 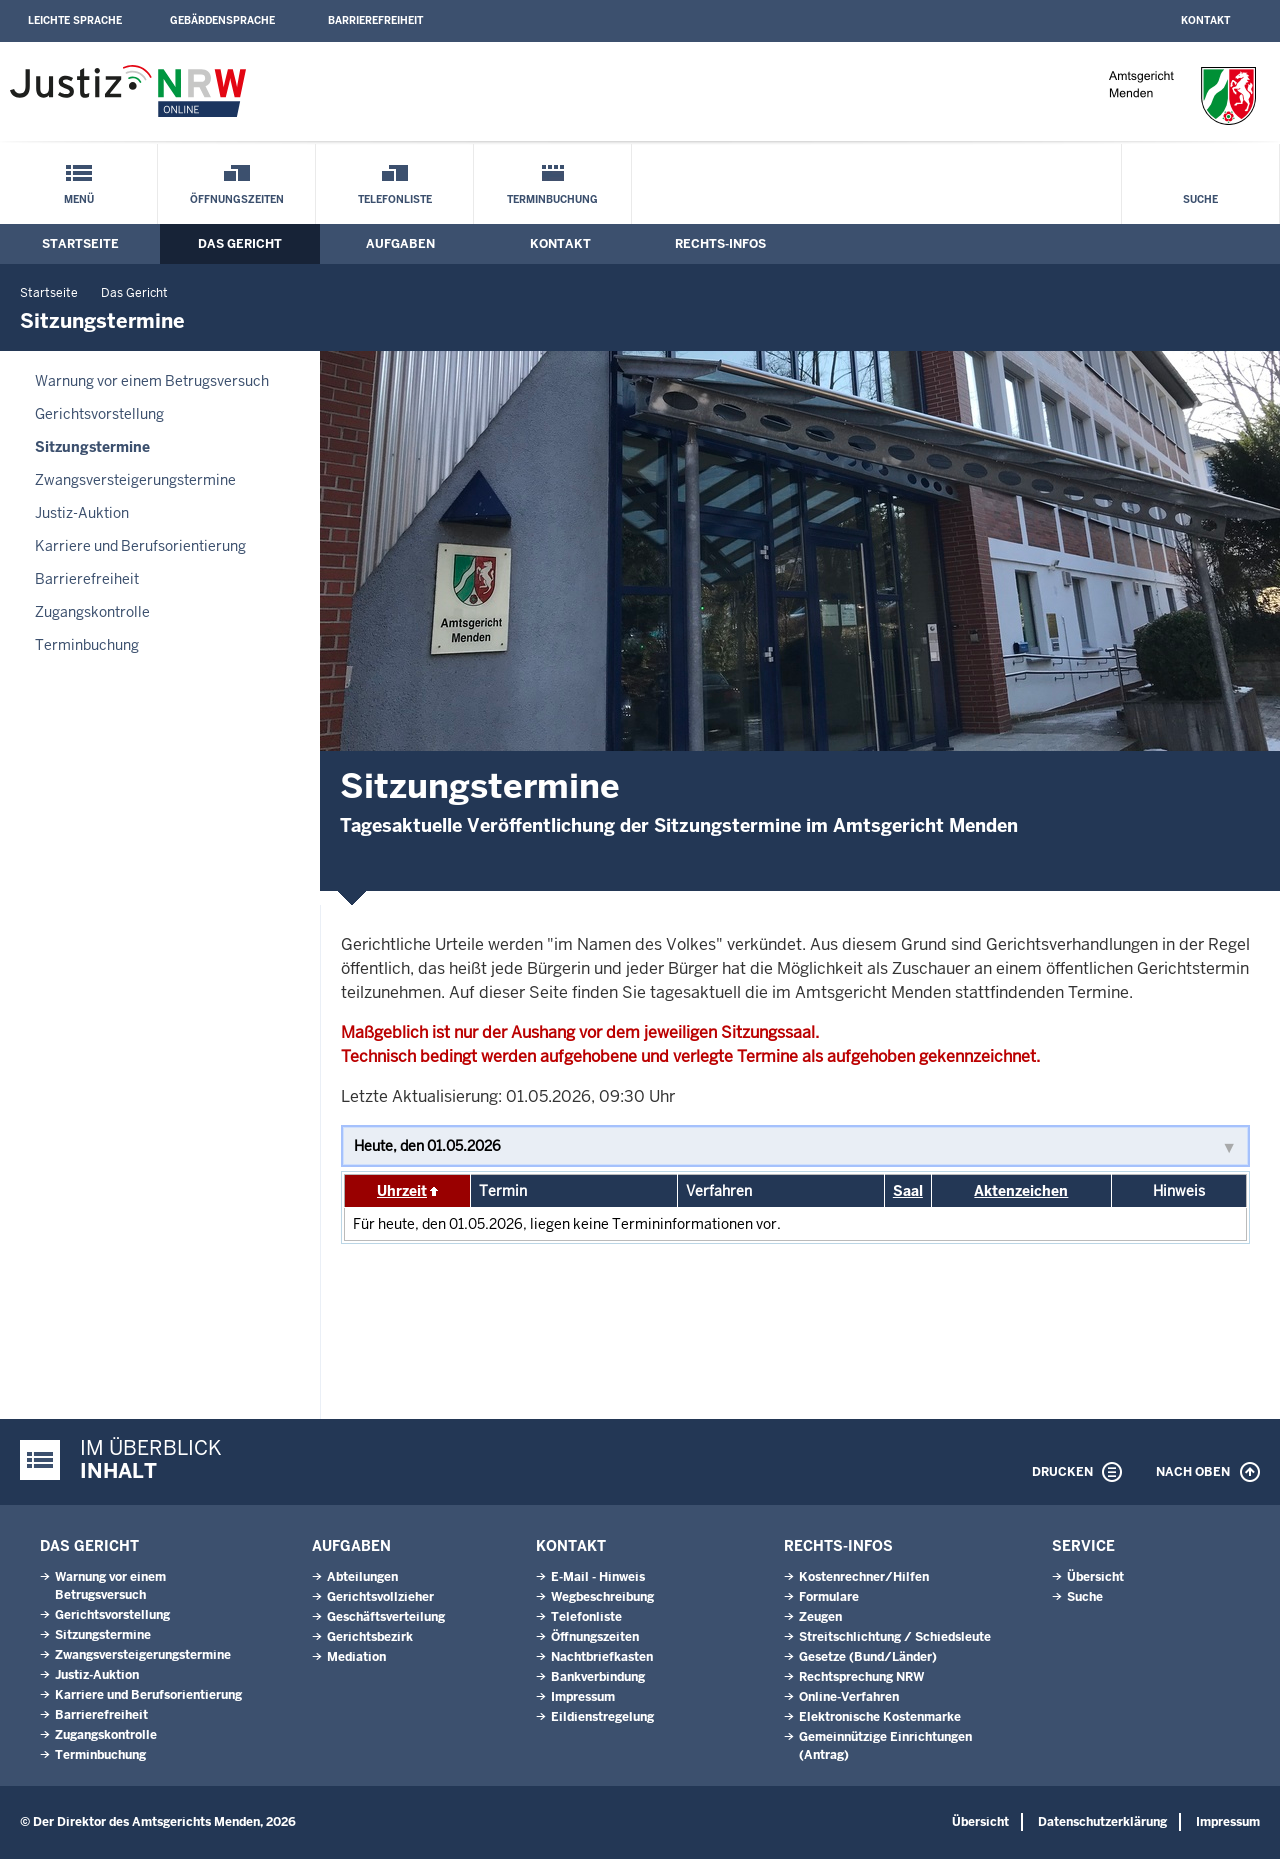 What do you see at coordinates (552, 199) in the screenshot?
I see `Terminbuchung` at bounding box center [552, 199].